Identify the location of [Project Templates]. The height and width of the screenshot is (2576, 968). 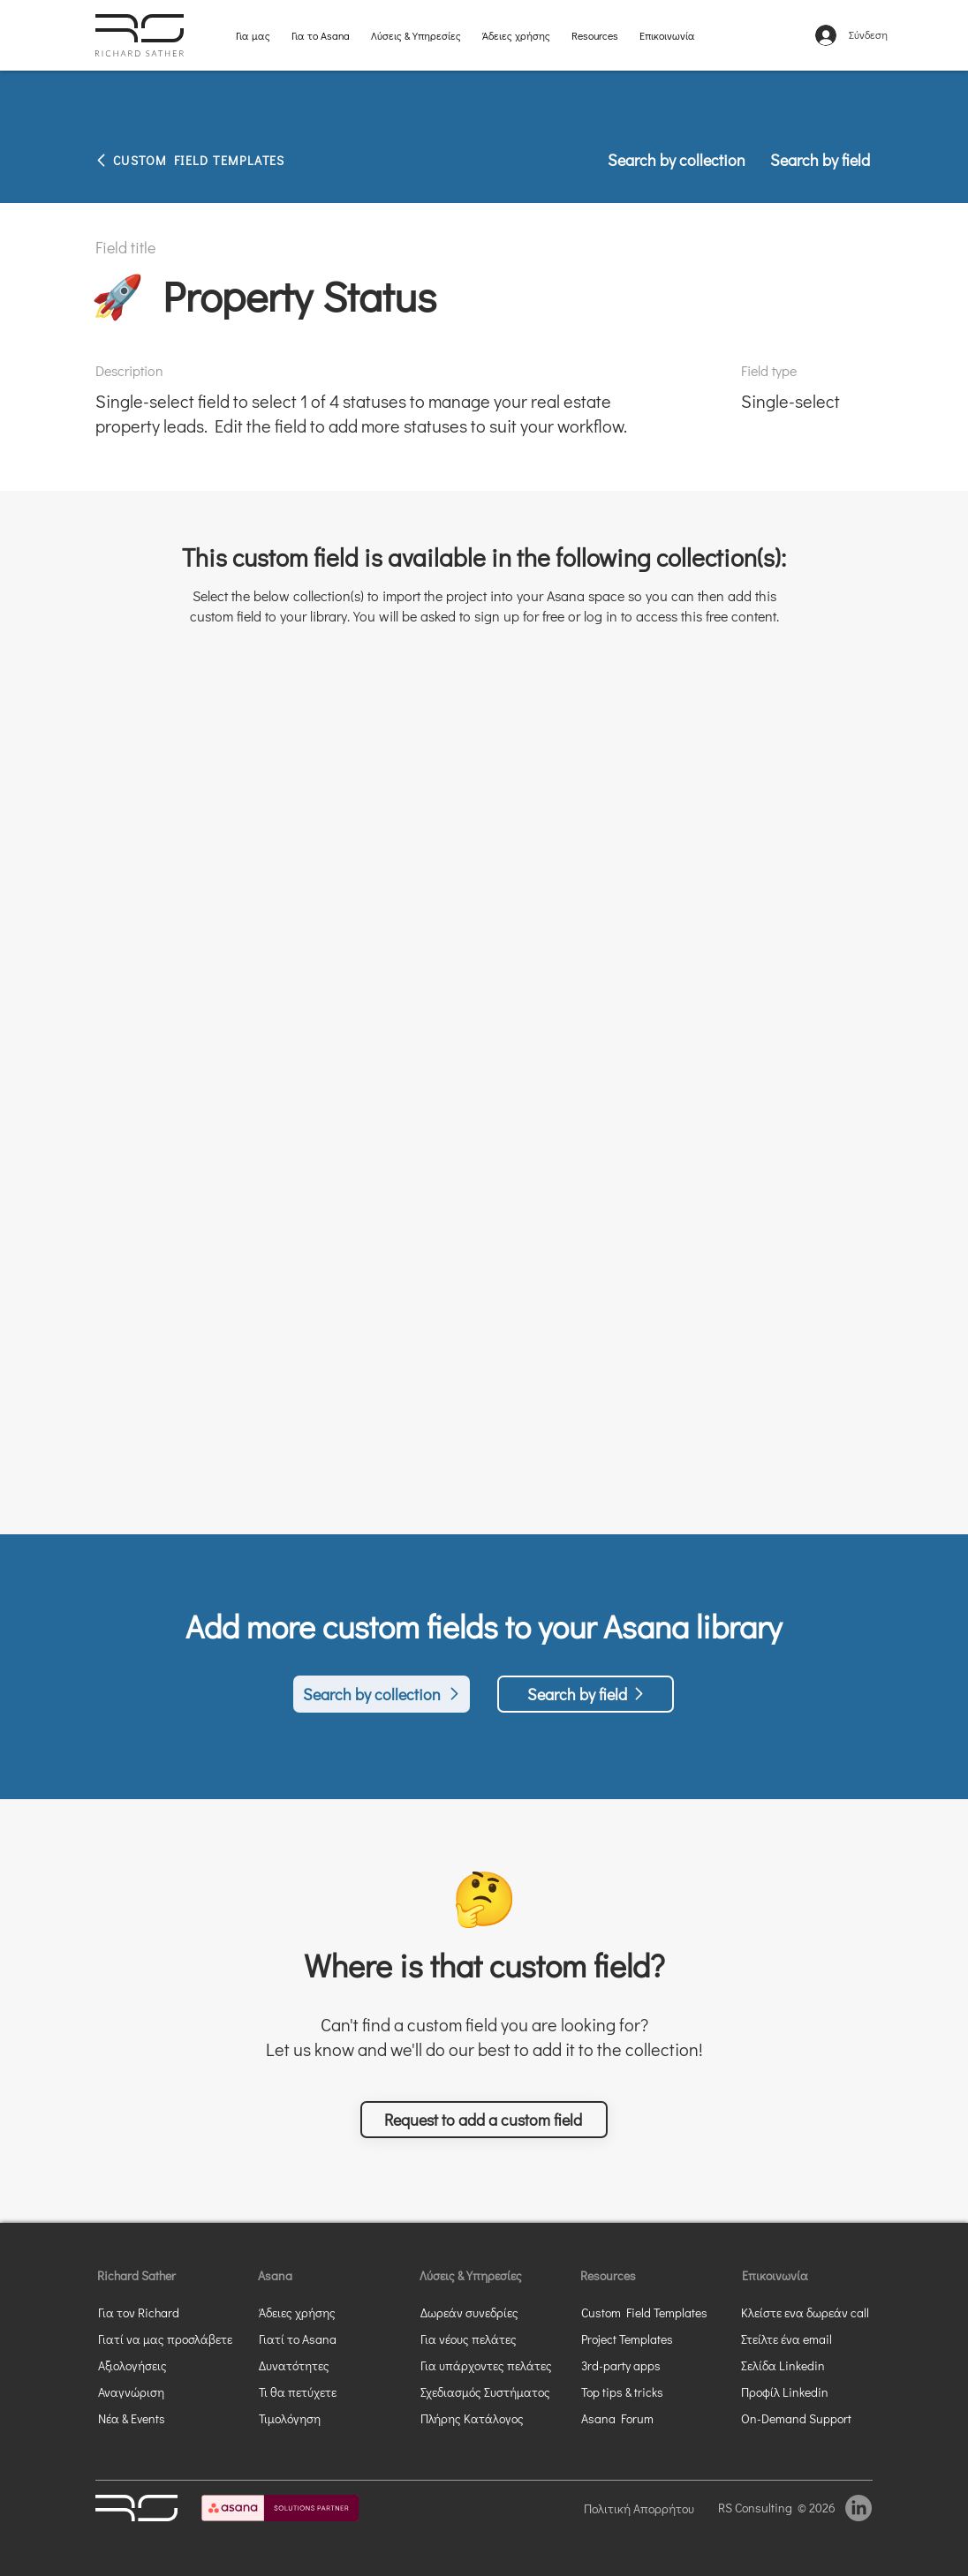
(645, 2338).